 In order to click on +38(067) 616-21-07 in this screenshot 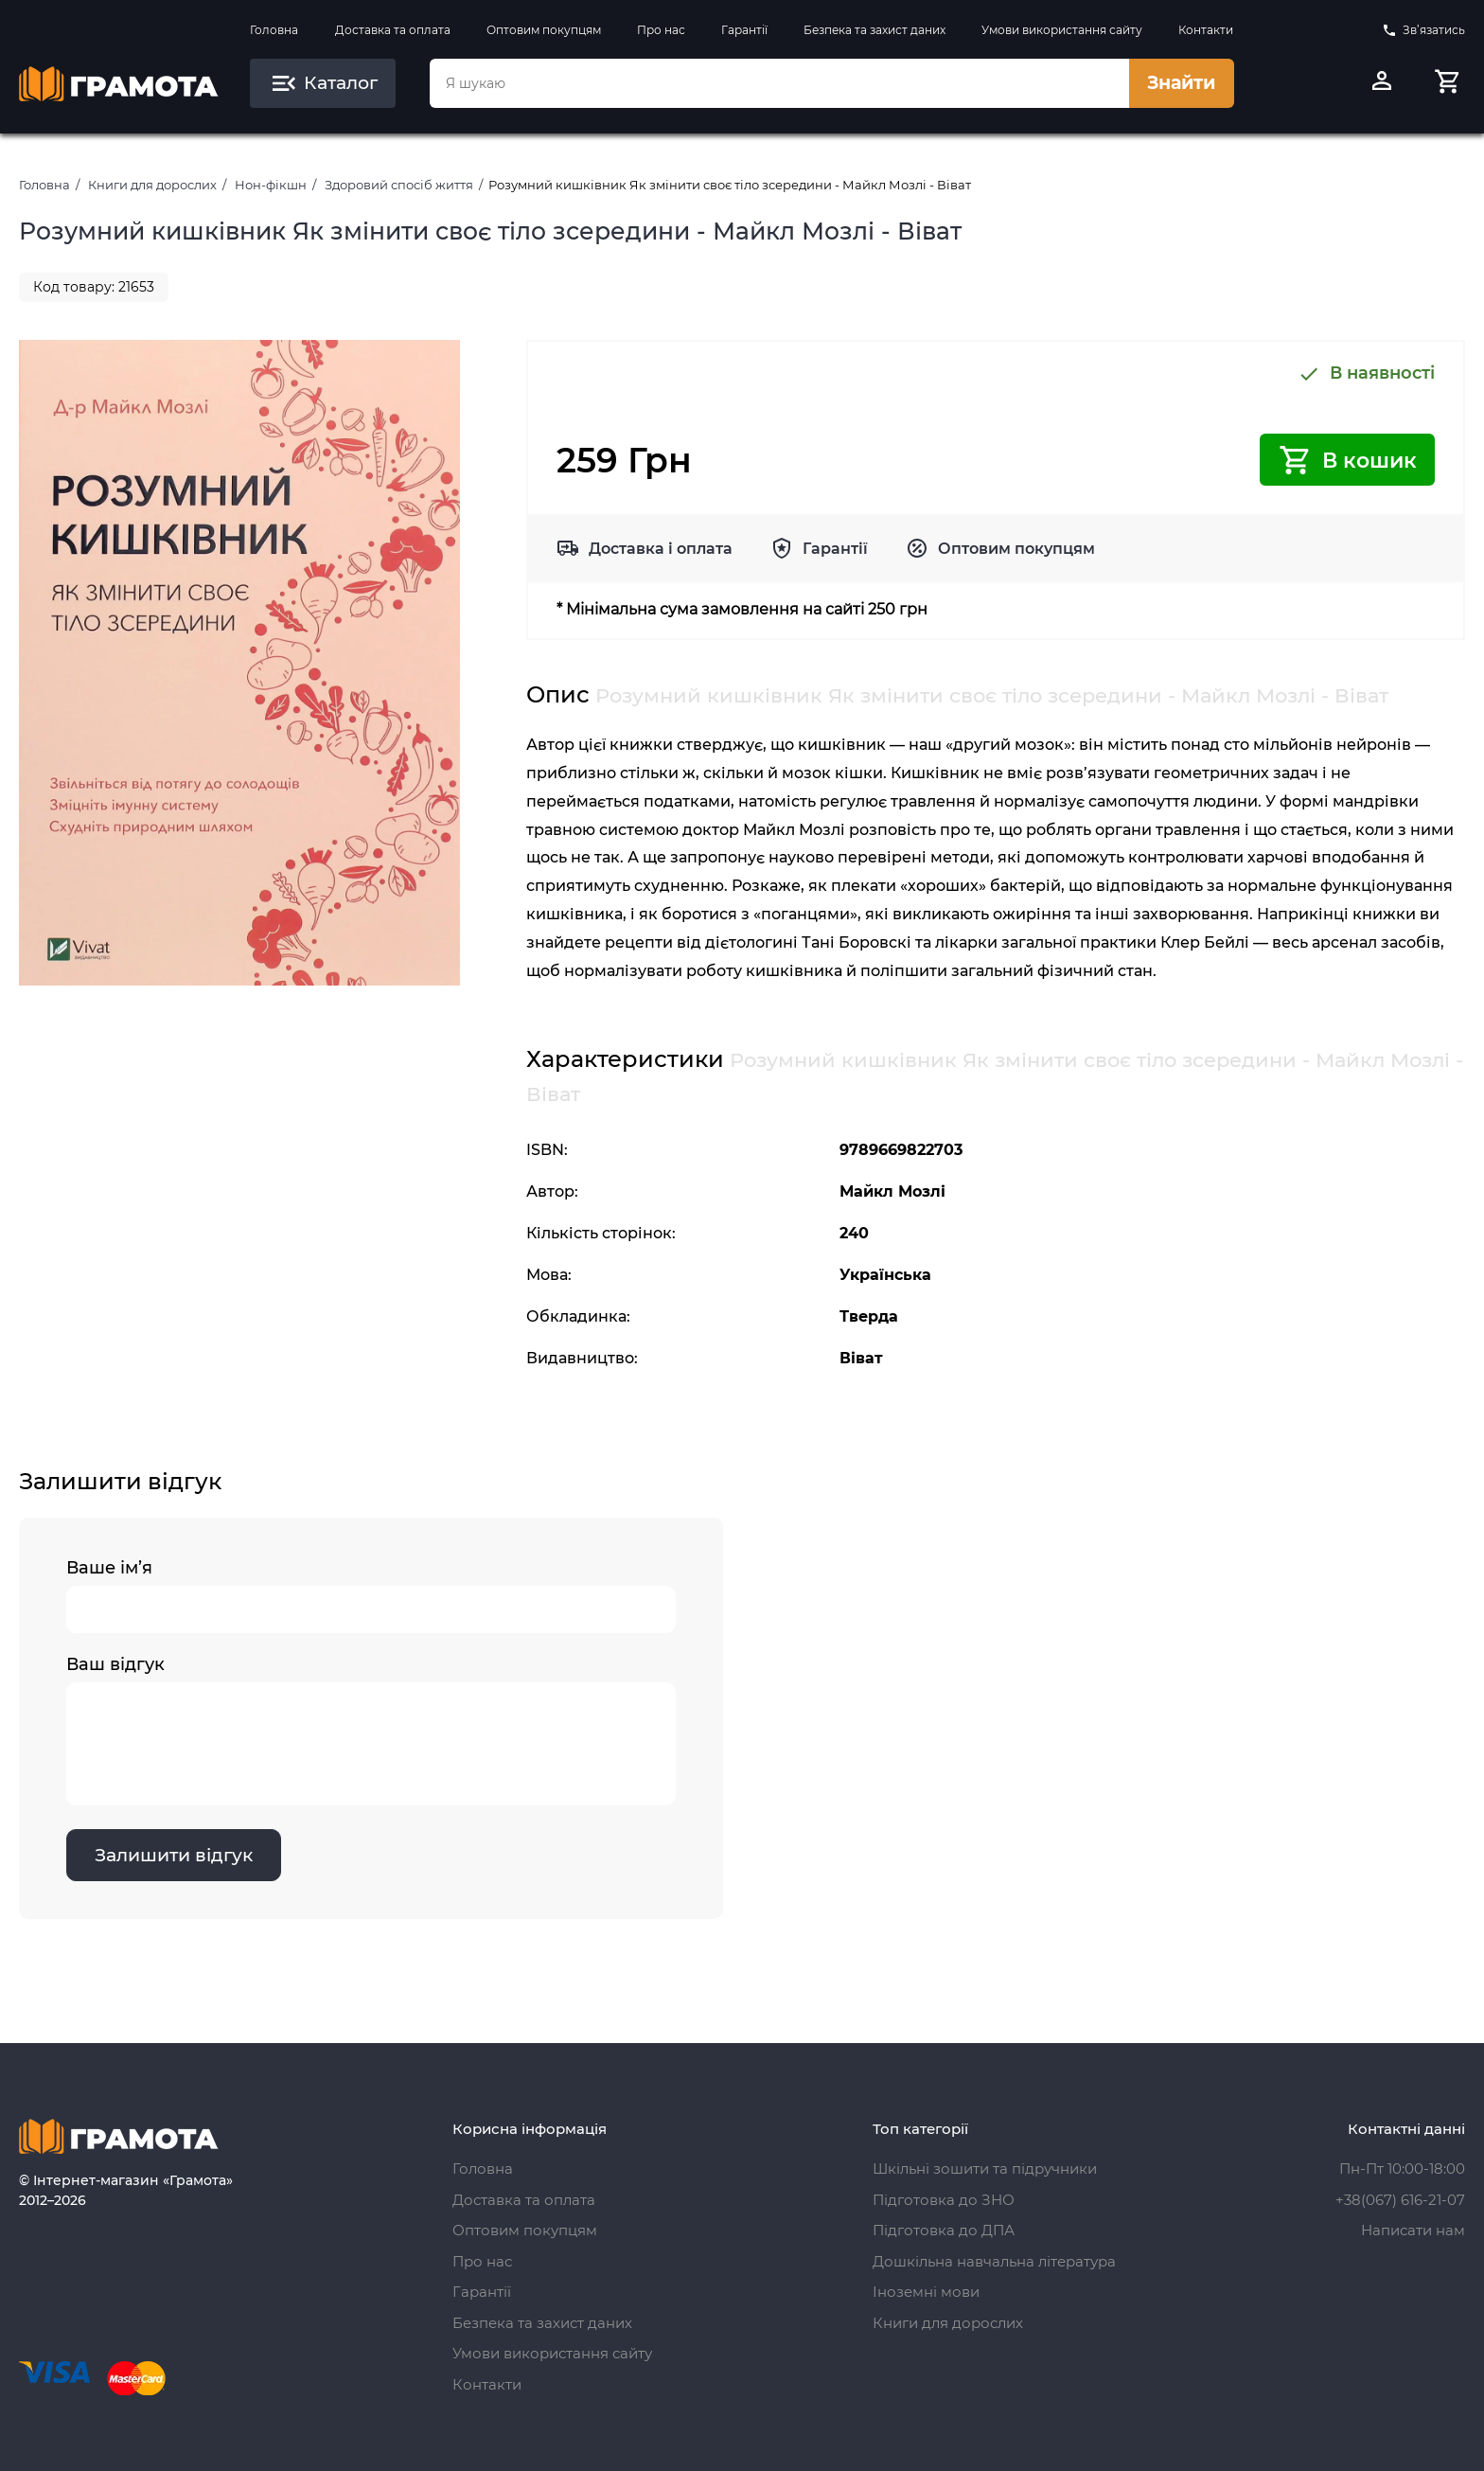, I will do `click(1400, 2200)`.